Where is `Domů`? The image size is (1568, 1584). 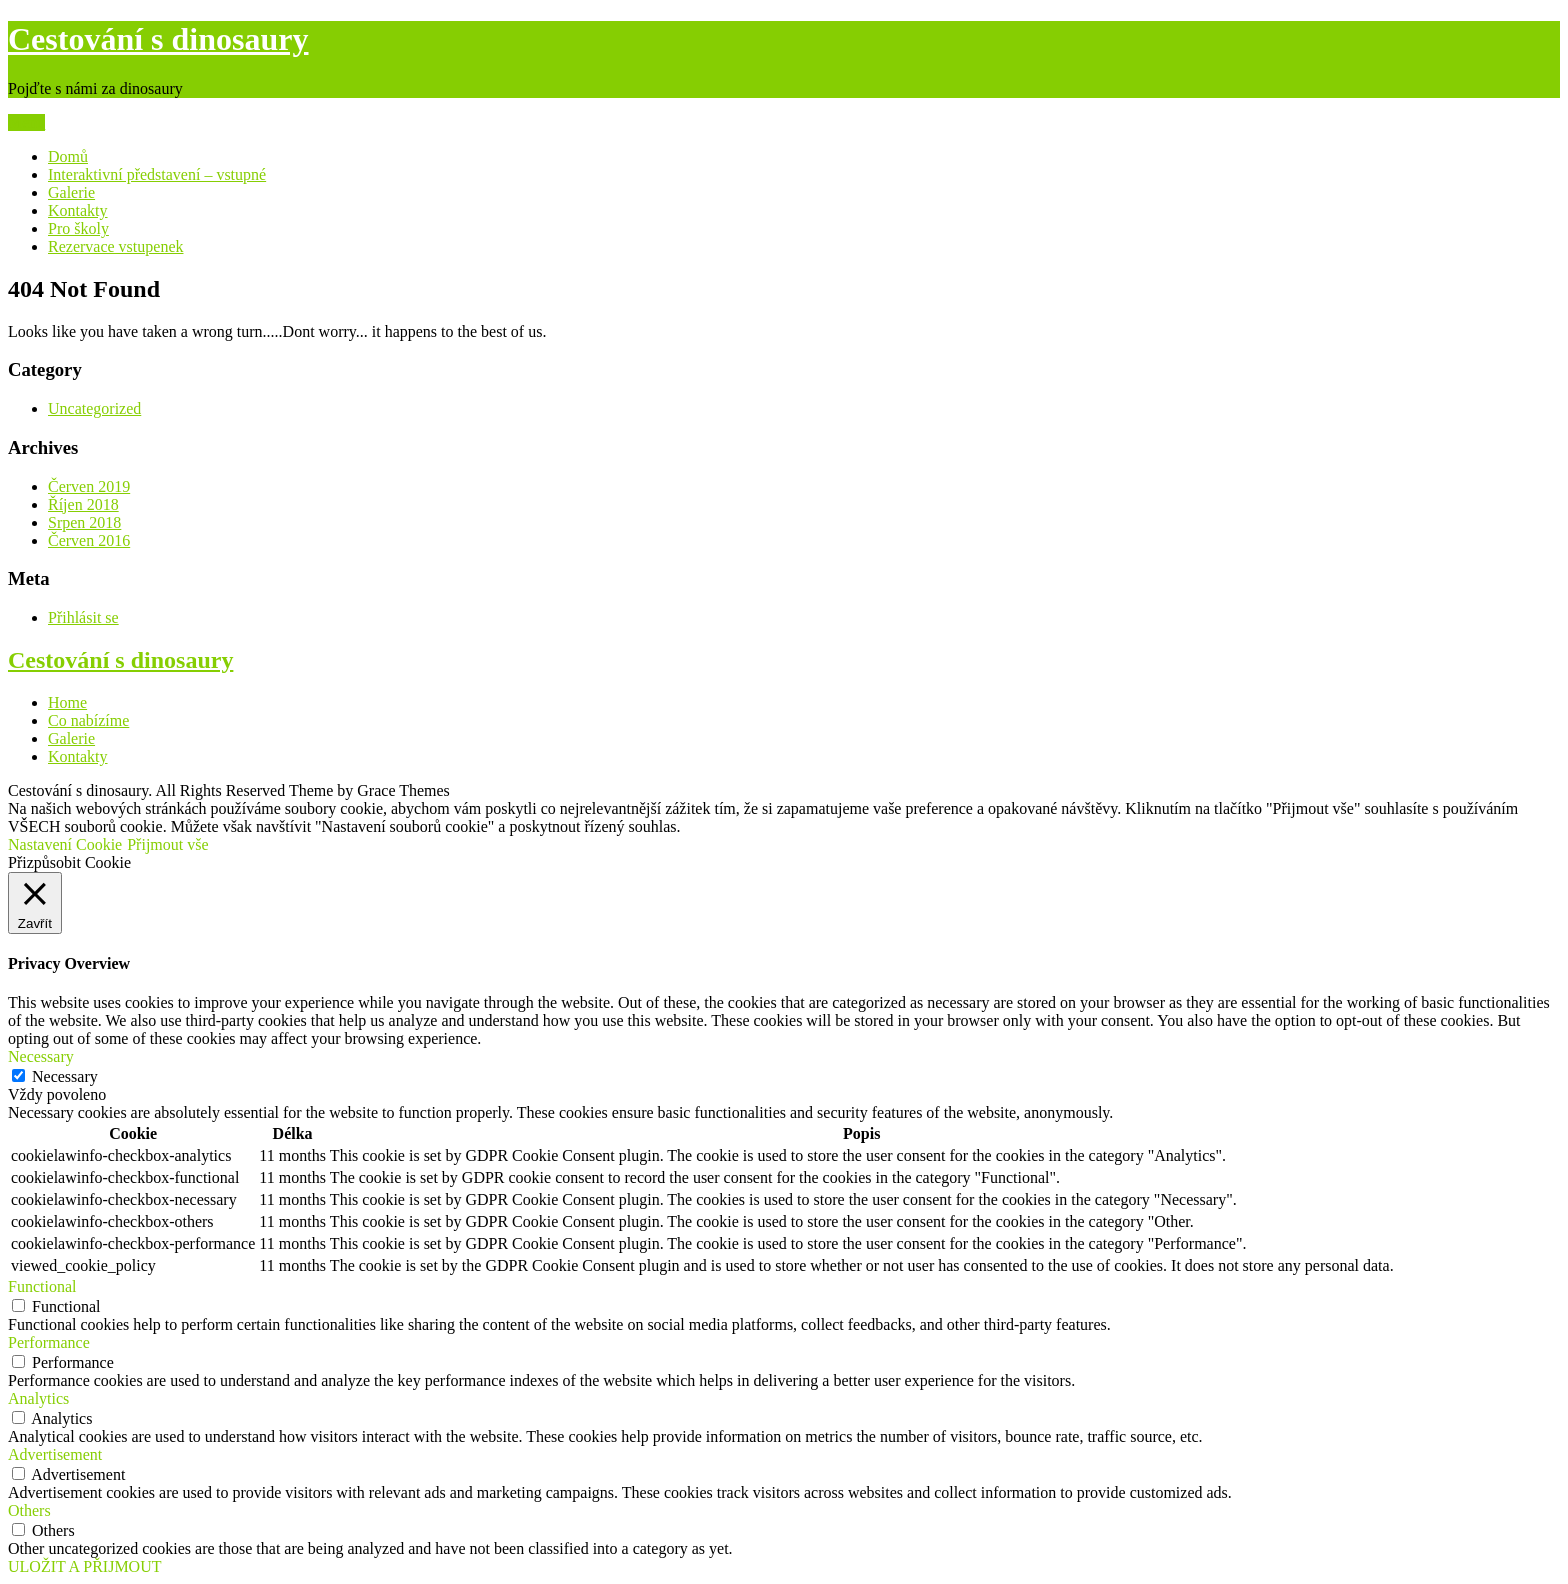 Domů is located at coordinates (68, 156).